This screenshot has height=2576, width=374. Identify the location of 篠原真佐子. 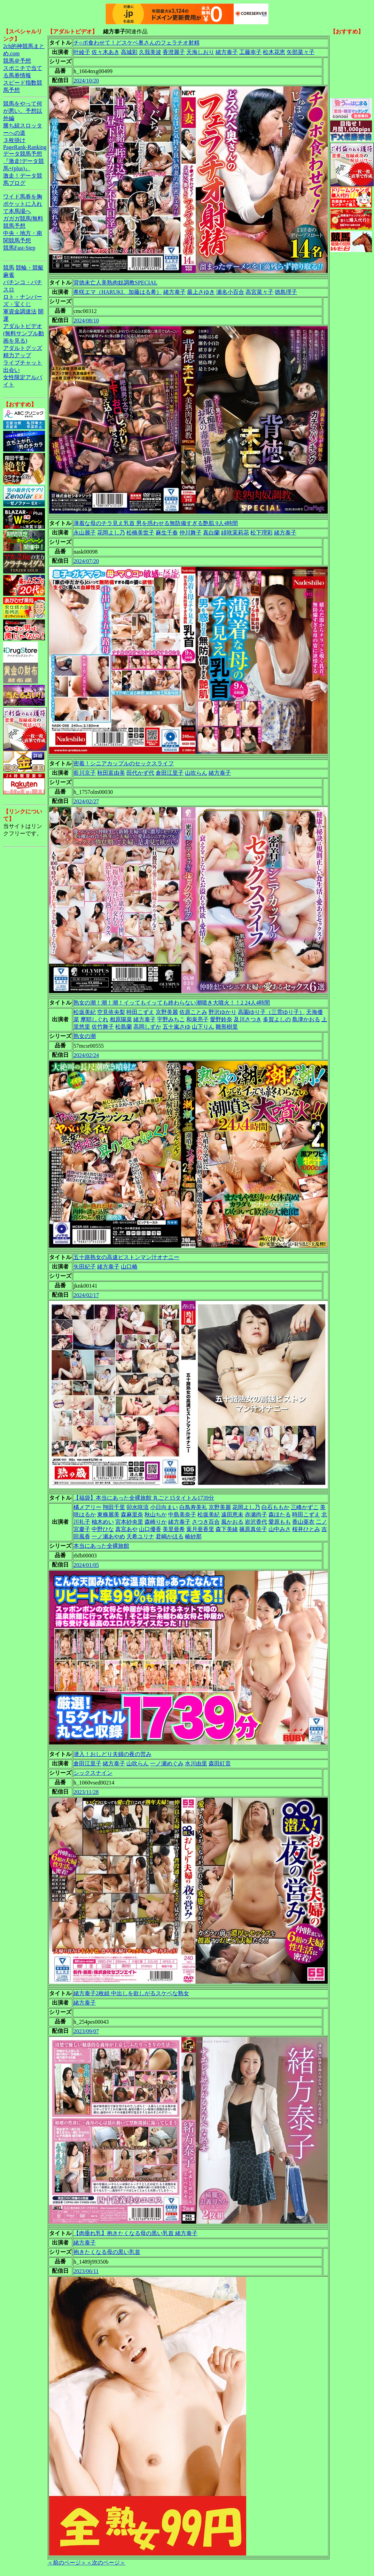
(253, 1529).